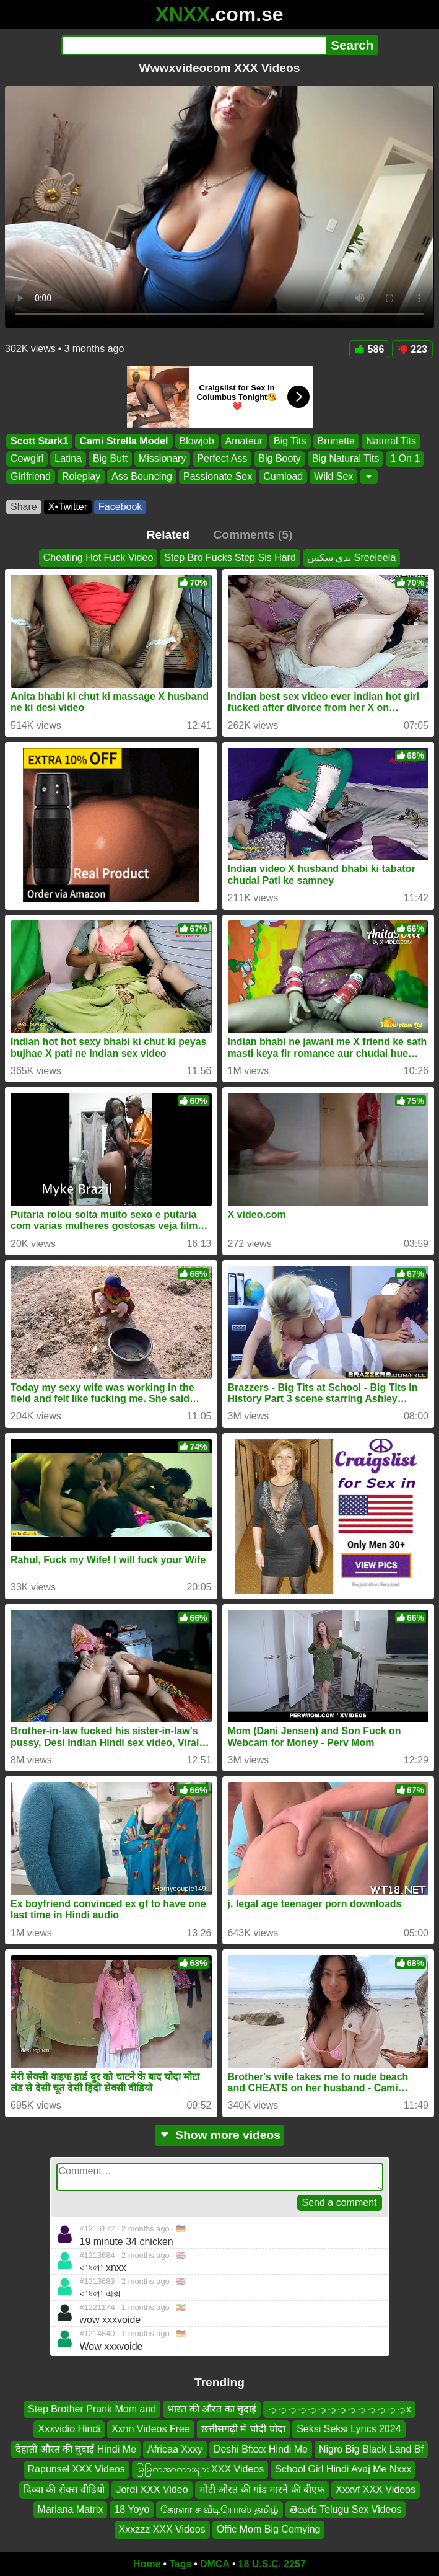 The height and width of the screenshot is (2576, 439). What do you see at coordinates (261, 2449) in the screenshot?
I see `Deshi Bfxxx Hindi Me` at bounding box center [261, 2449].